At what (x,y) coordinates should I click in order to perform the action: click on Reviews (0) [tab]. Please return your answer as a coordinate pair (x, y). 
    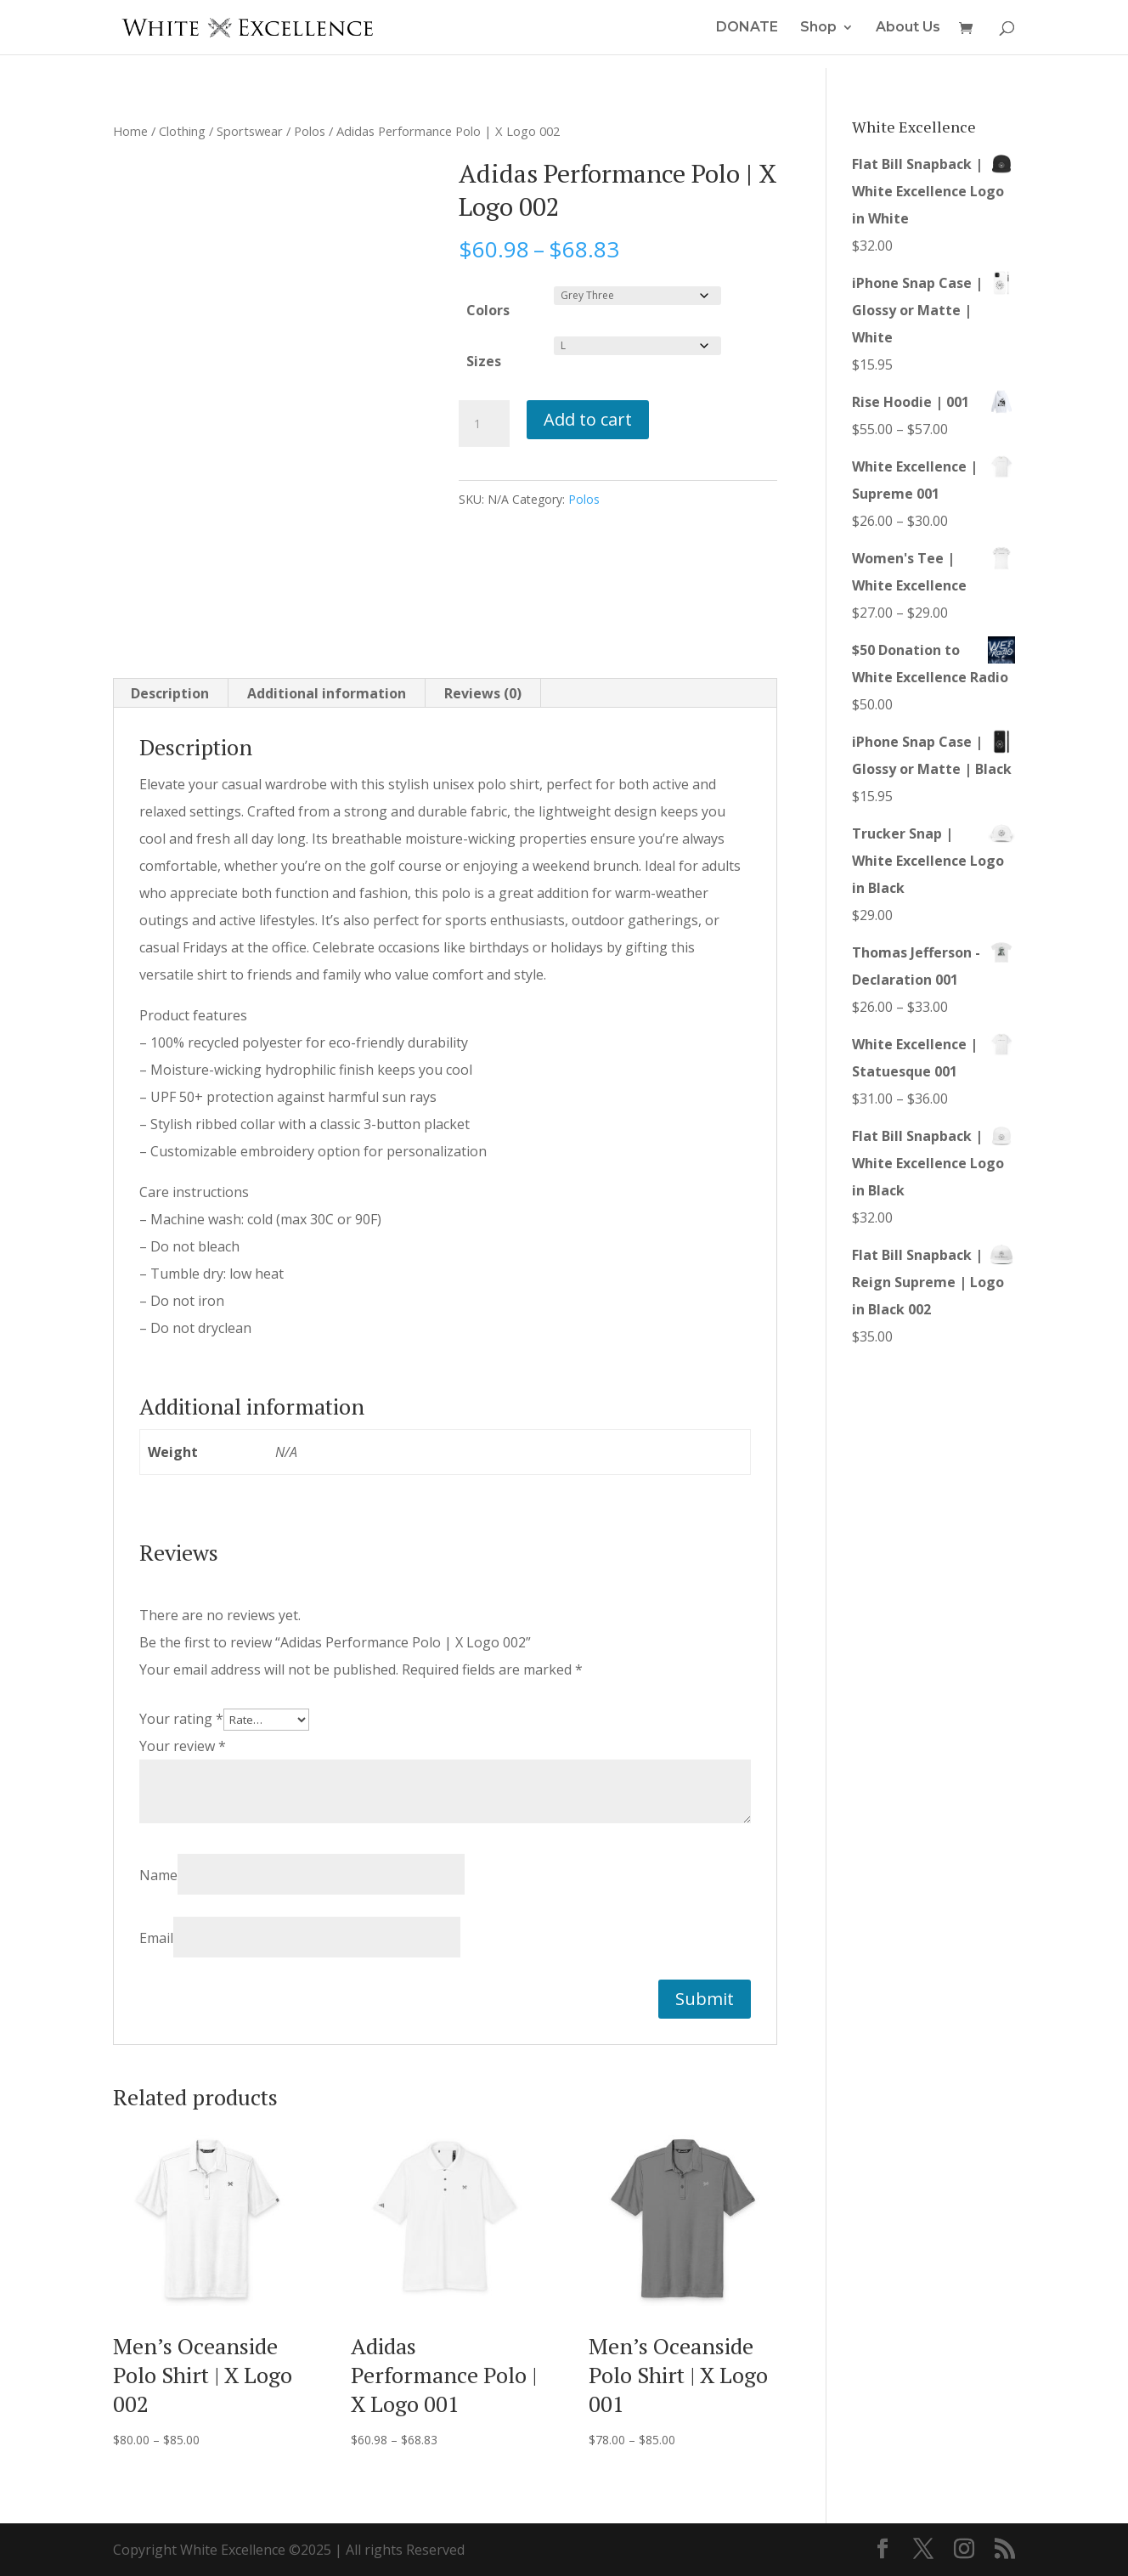
    Looking at the image, I should click on (483, 693).